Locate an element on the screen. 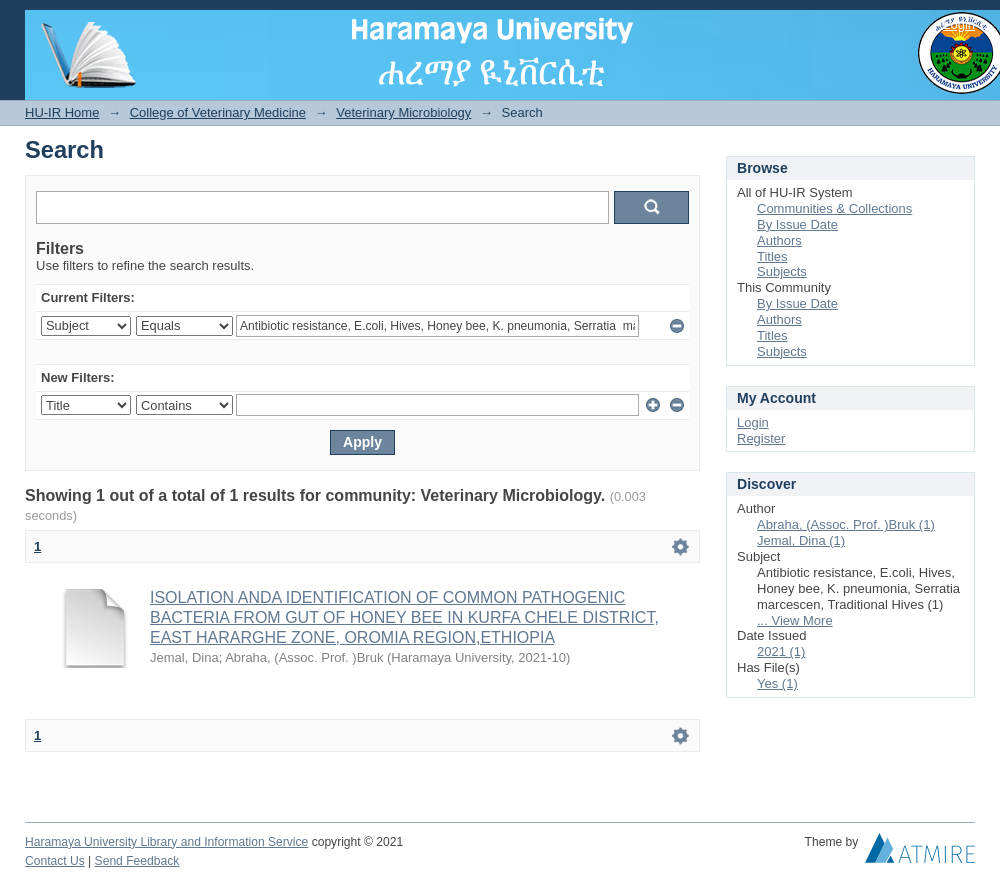 The height and width of the screenshot is (873, 1000). Abraha, (Assoc. Prof. )Bruk (1) is located at coordinates (846, 524).